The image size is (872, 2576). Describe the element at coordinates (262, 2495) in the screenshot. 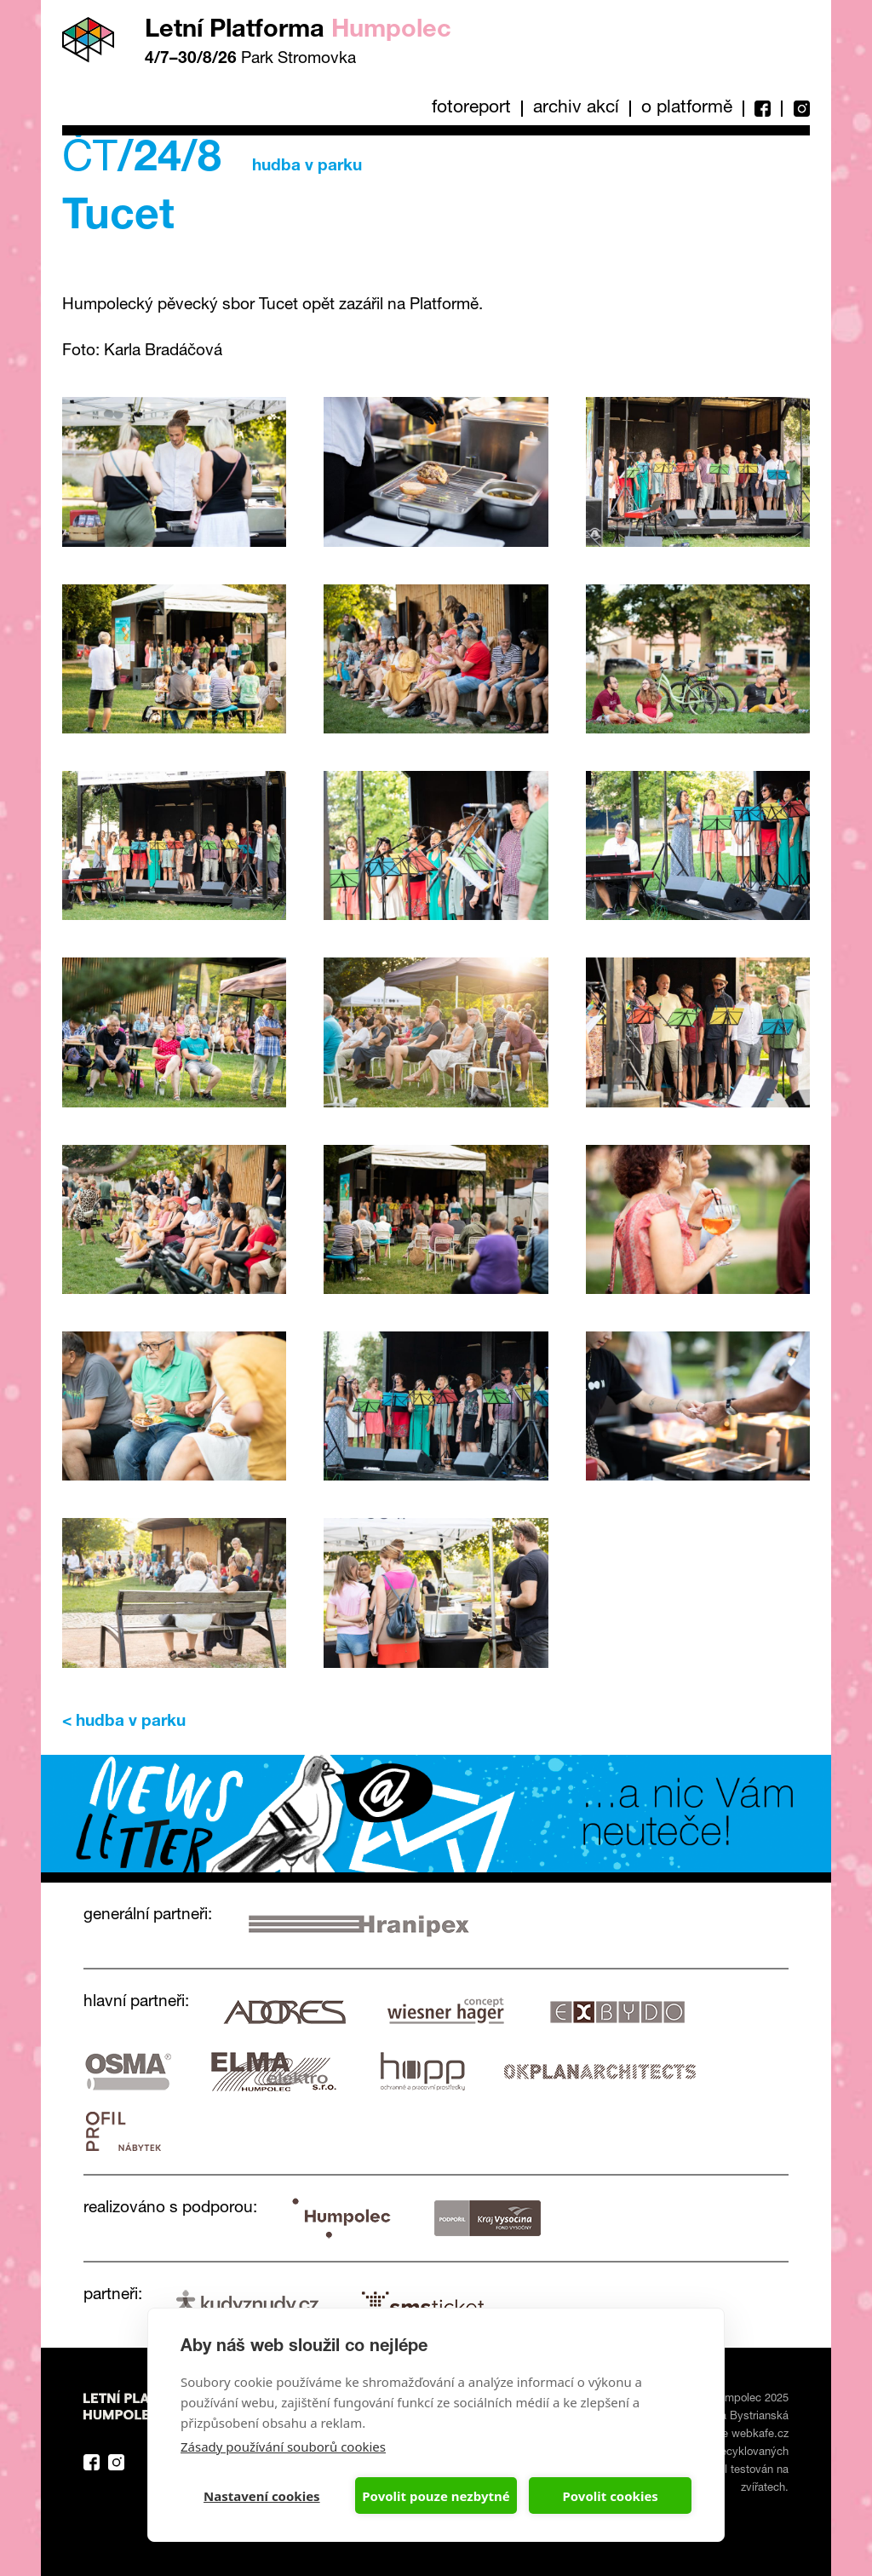

I see `Nastavení cookies` at that location.